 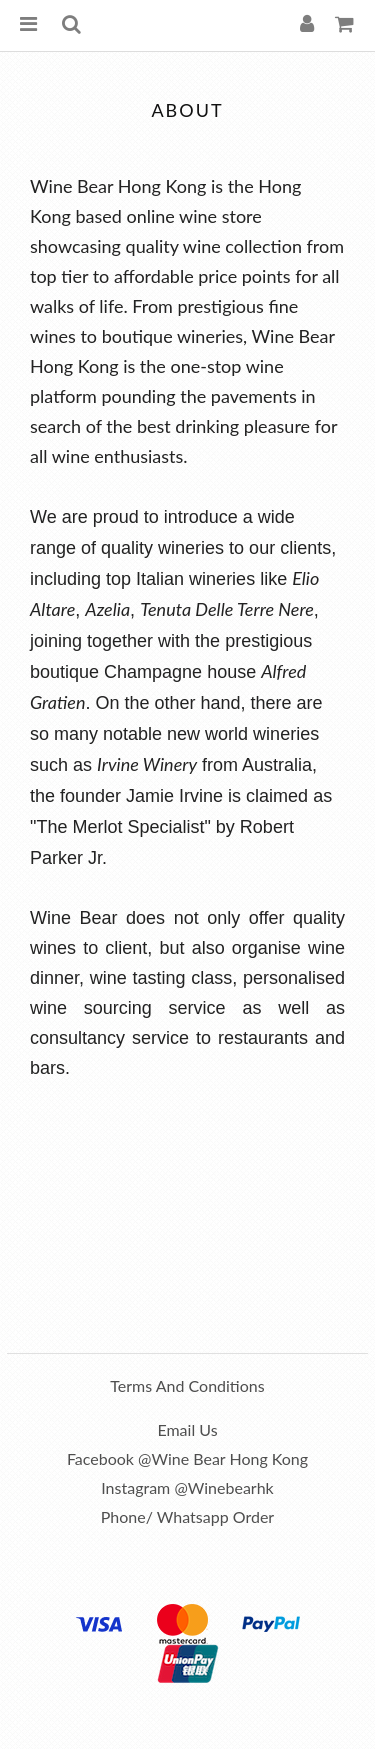 What do you see at coordinates (187, 1458) in the screenshot?
I see `Facebook @Wine Bear Hong Kong` at bounding box center [187, 1458].